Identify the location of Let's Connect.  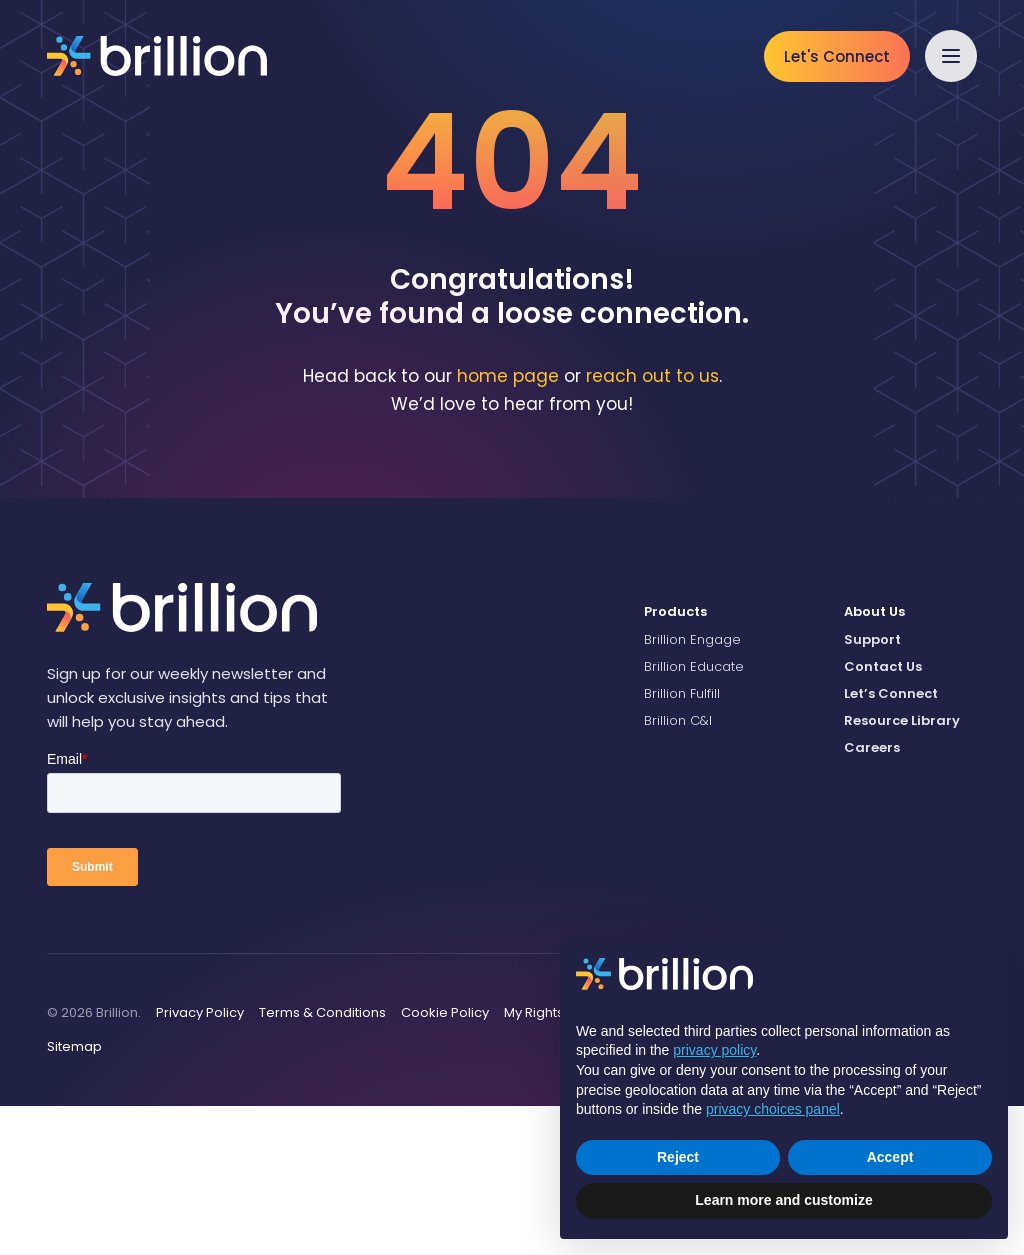
(837, 56).